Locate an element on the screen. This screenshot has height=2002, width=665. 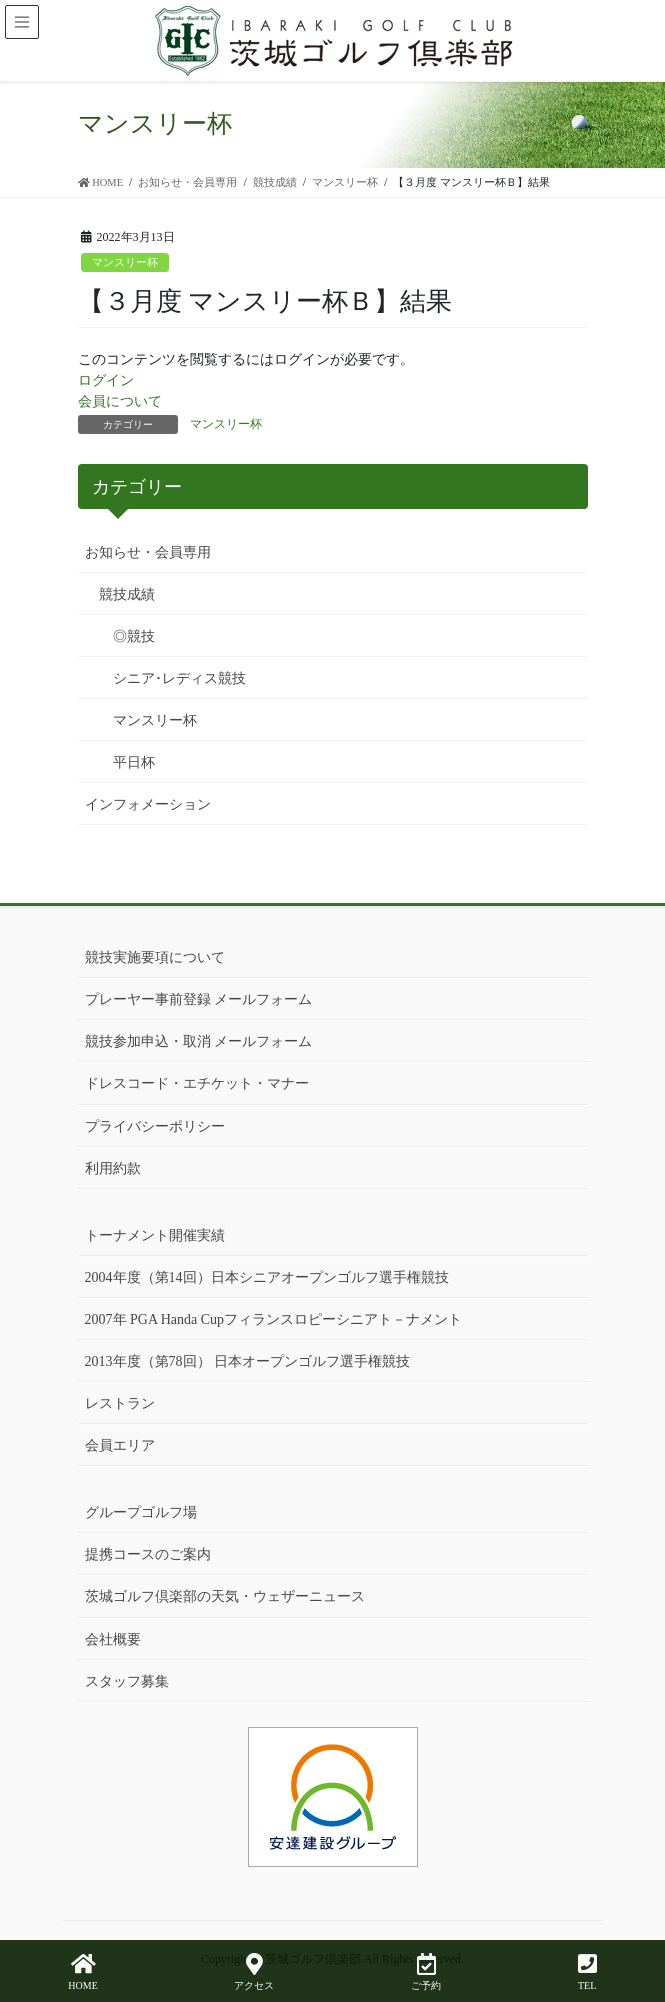
茨城ゴルフ倶楽部の天気・ウェザーニュース is located at coordinates (225, 1596).